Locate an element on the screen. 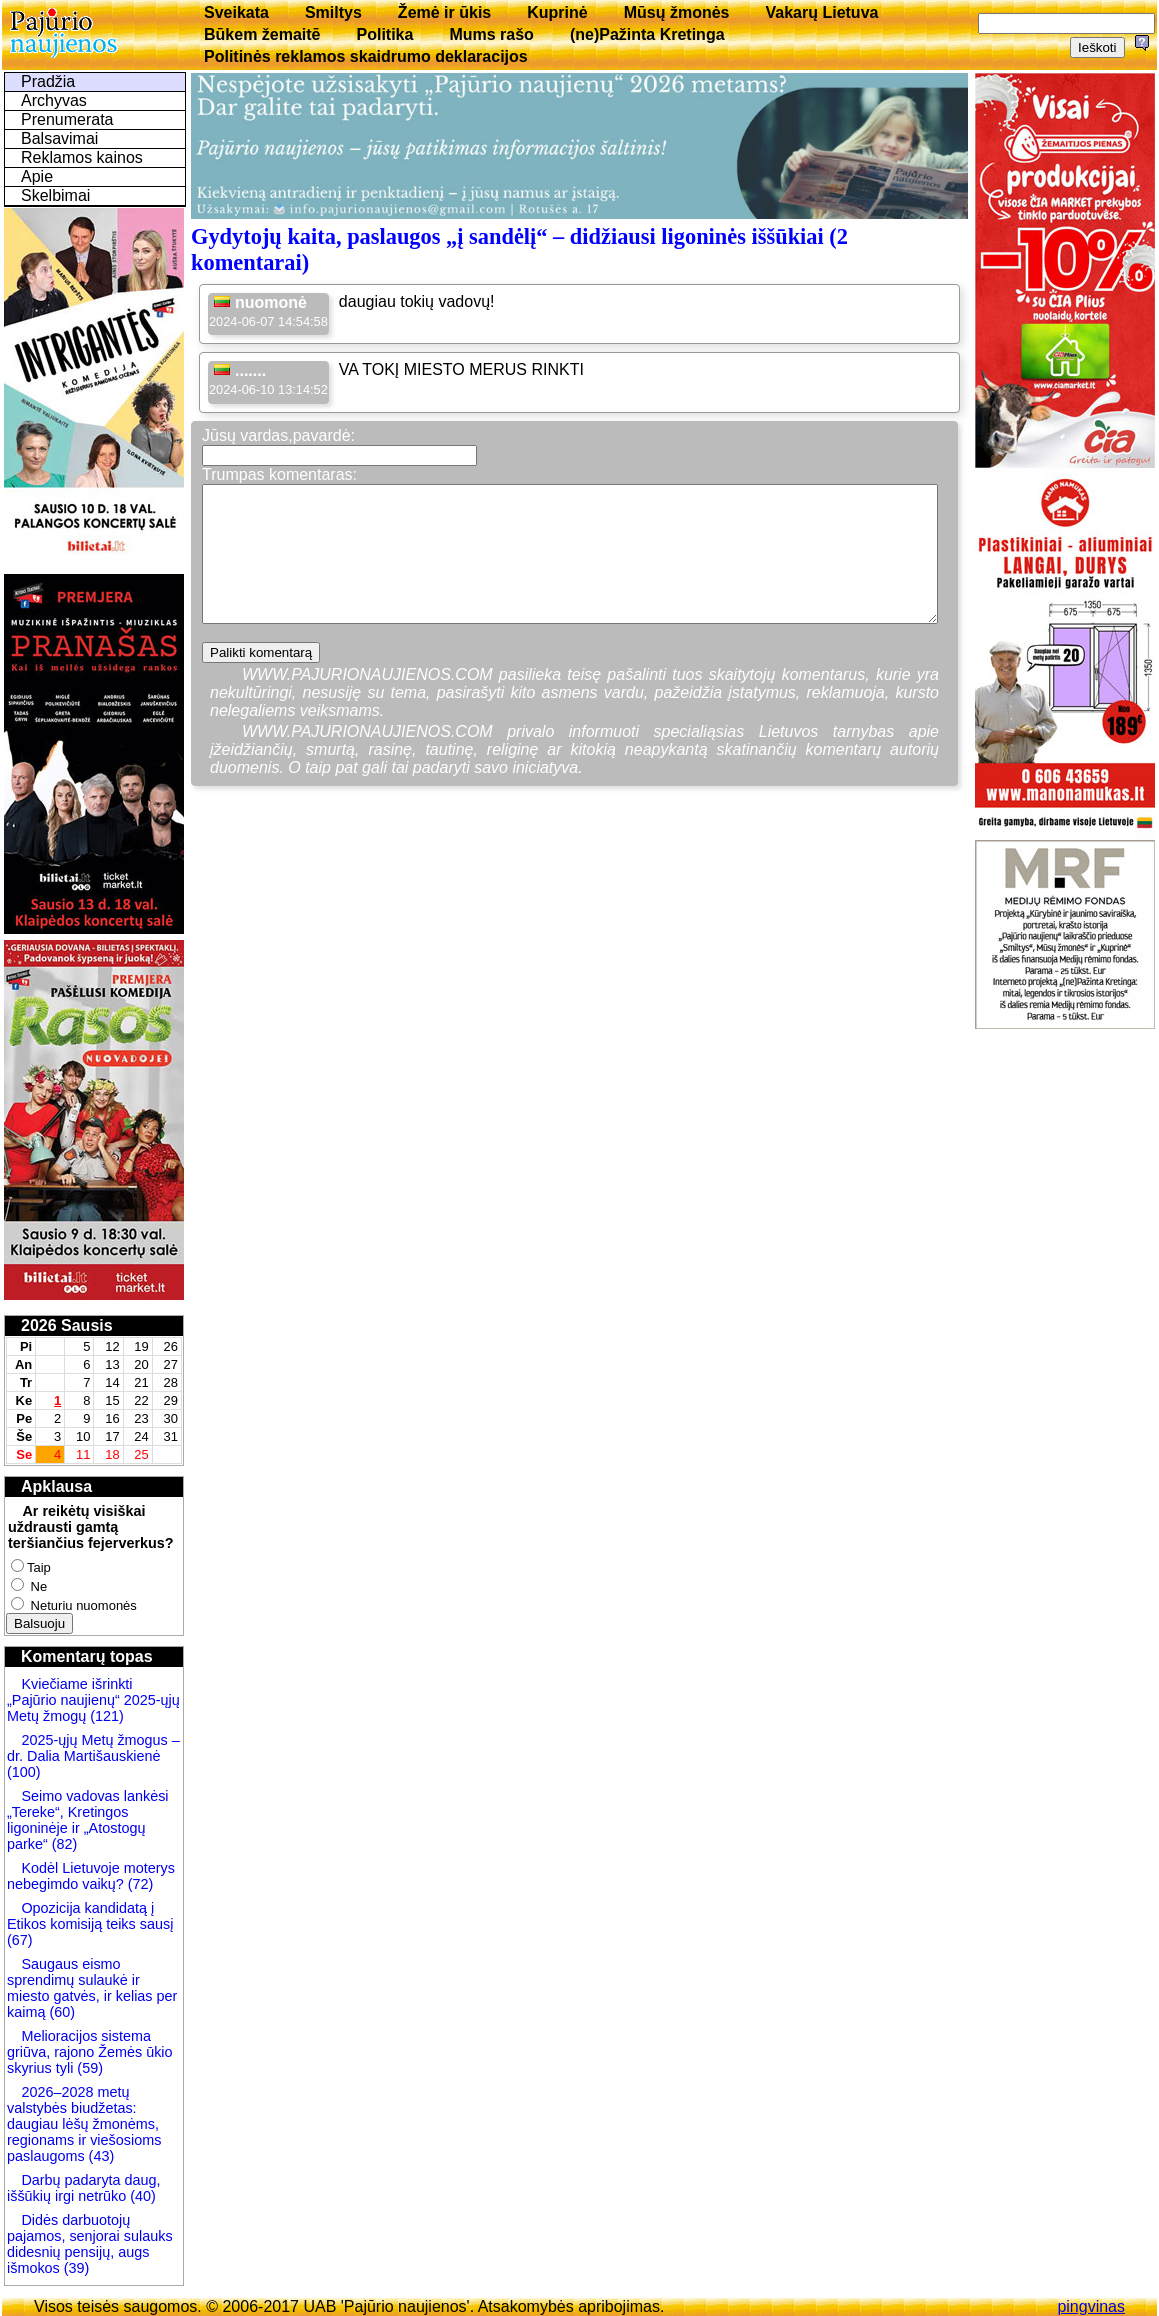 The width and height of the screenshot is (1159, 2316). (67) is located at coordinates (20, 1940).